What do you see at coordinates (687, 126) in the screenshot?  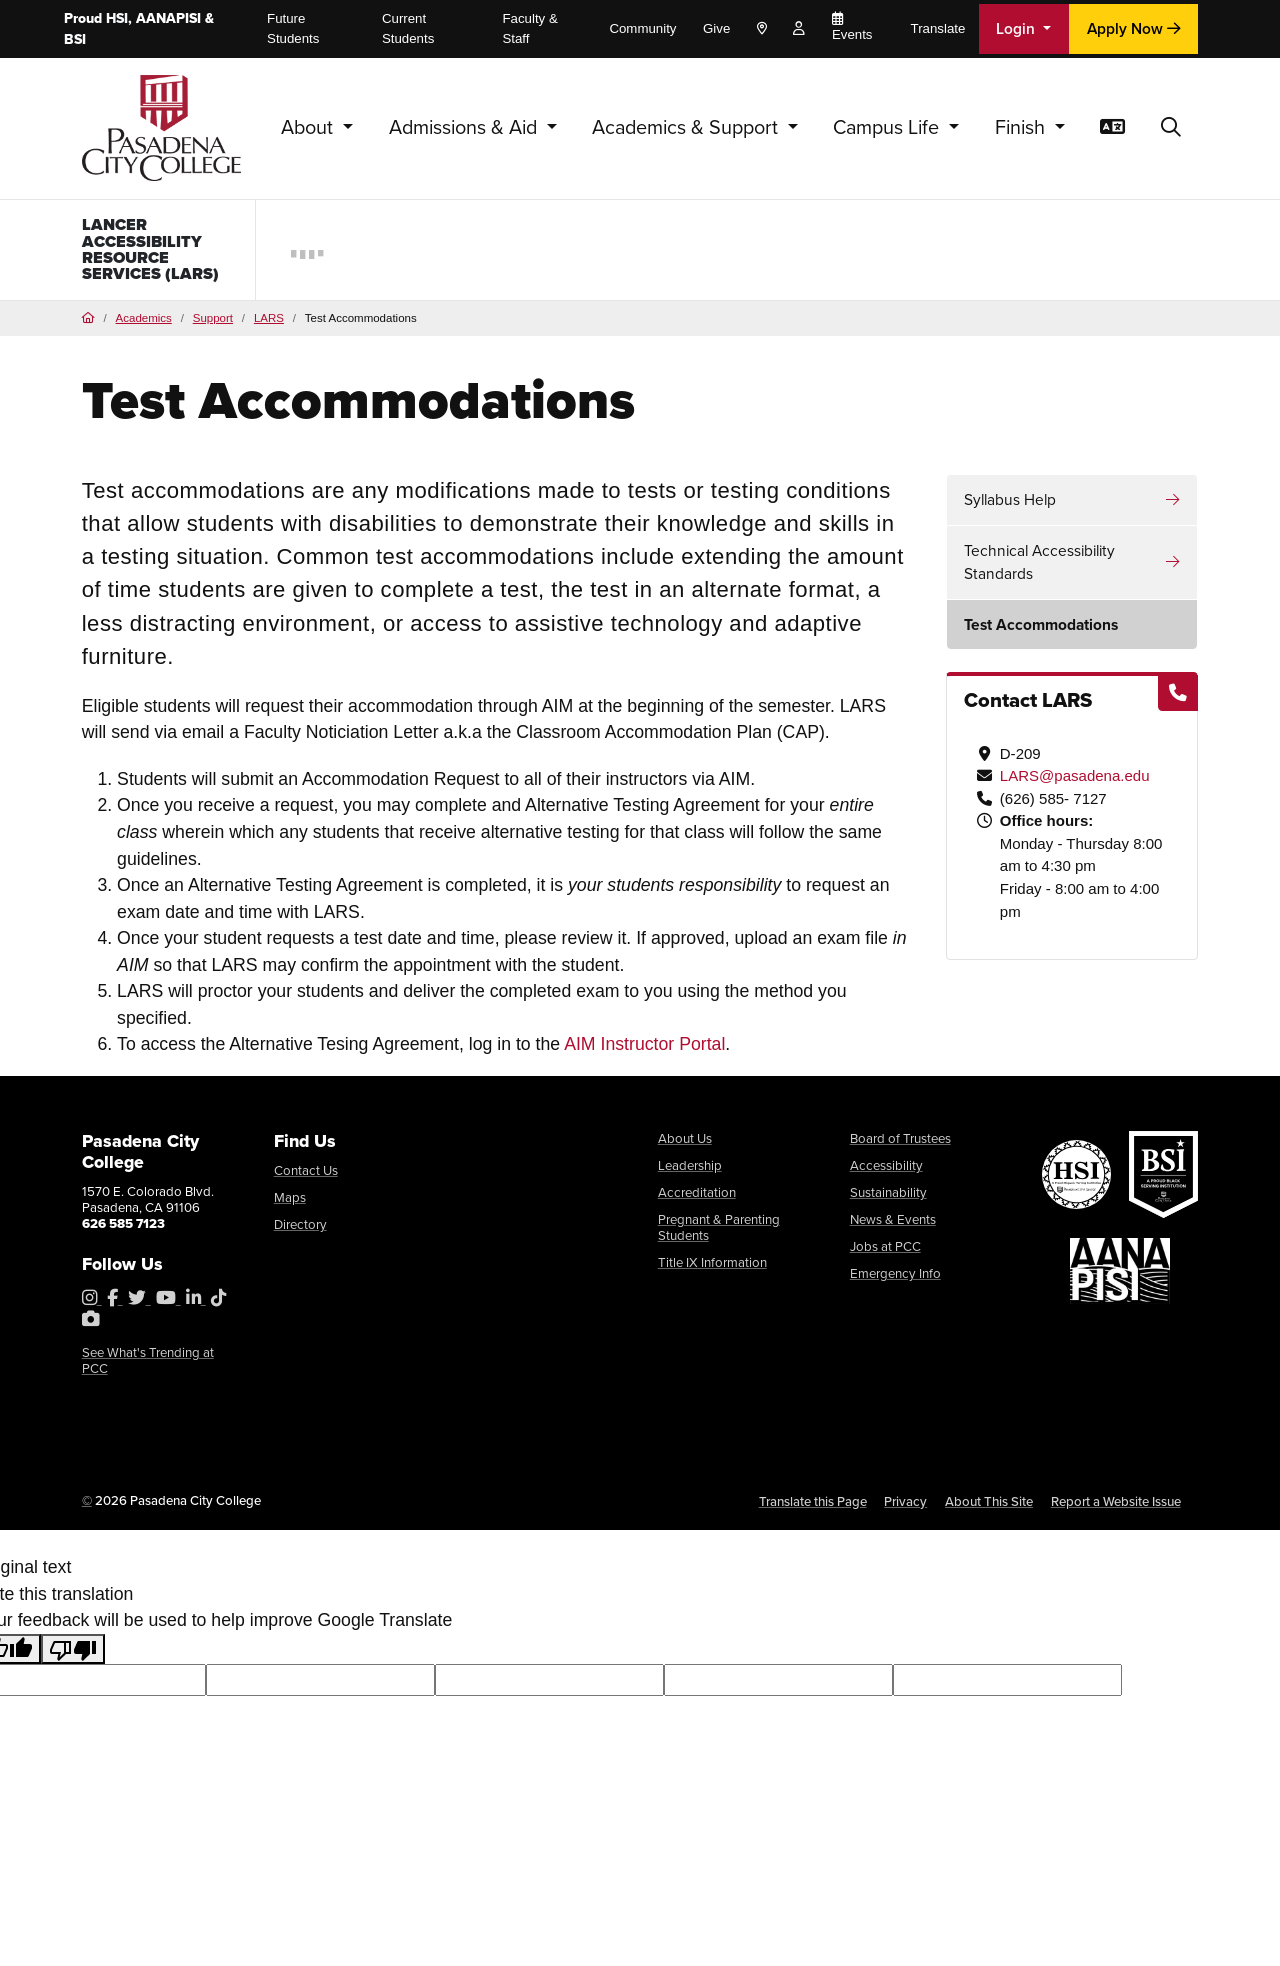 I see `Academics & Support [button]` at bounding box center [687, 126].